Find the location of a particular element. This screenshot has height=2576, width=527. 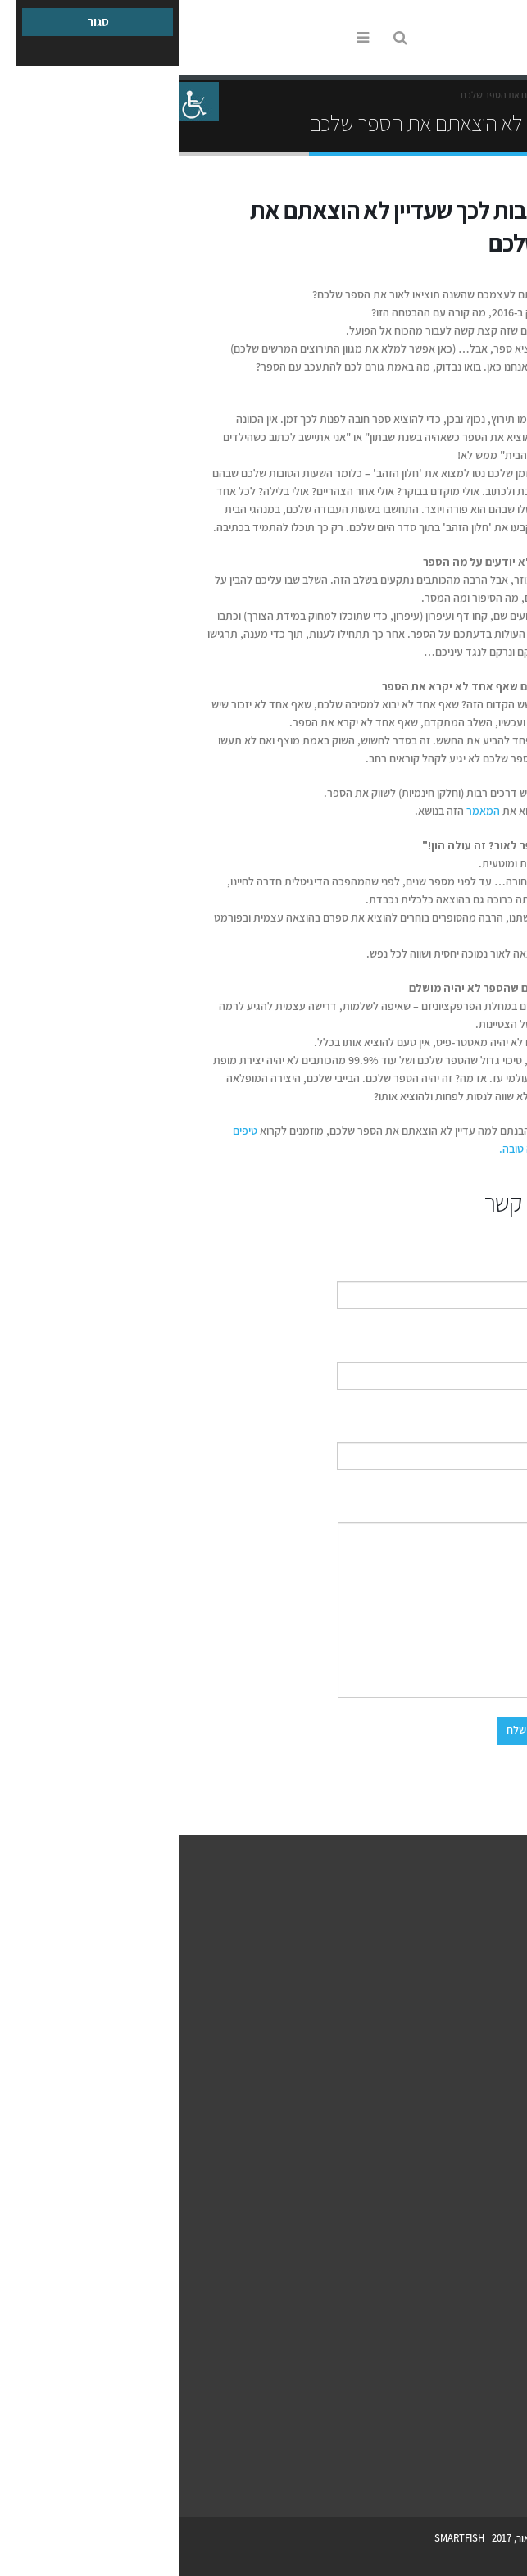

למה להוציא ספר אלקטרוני is located at coordinates (463, 2351).